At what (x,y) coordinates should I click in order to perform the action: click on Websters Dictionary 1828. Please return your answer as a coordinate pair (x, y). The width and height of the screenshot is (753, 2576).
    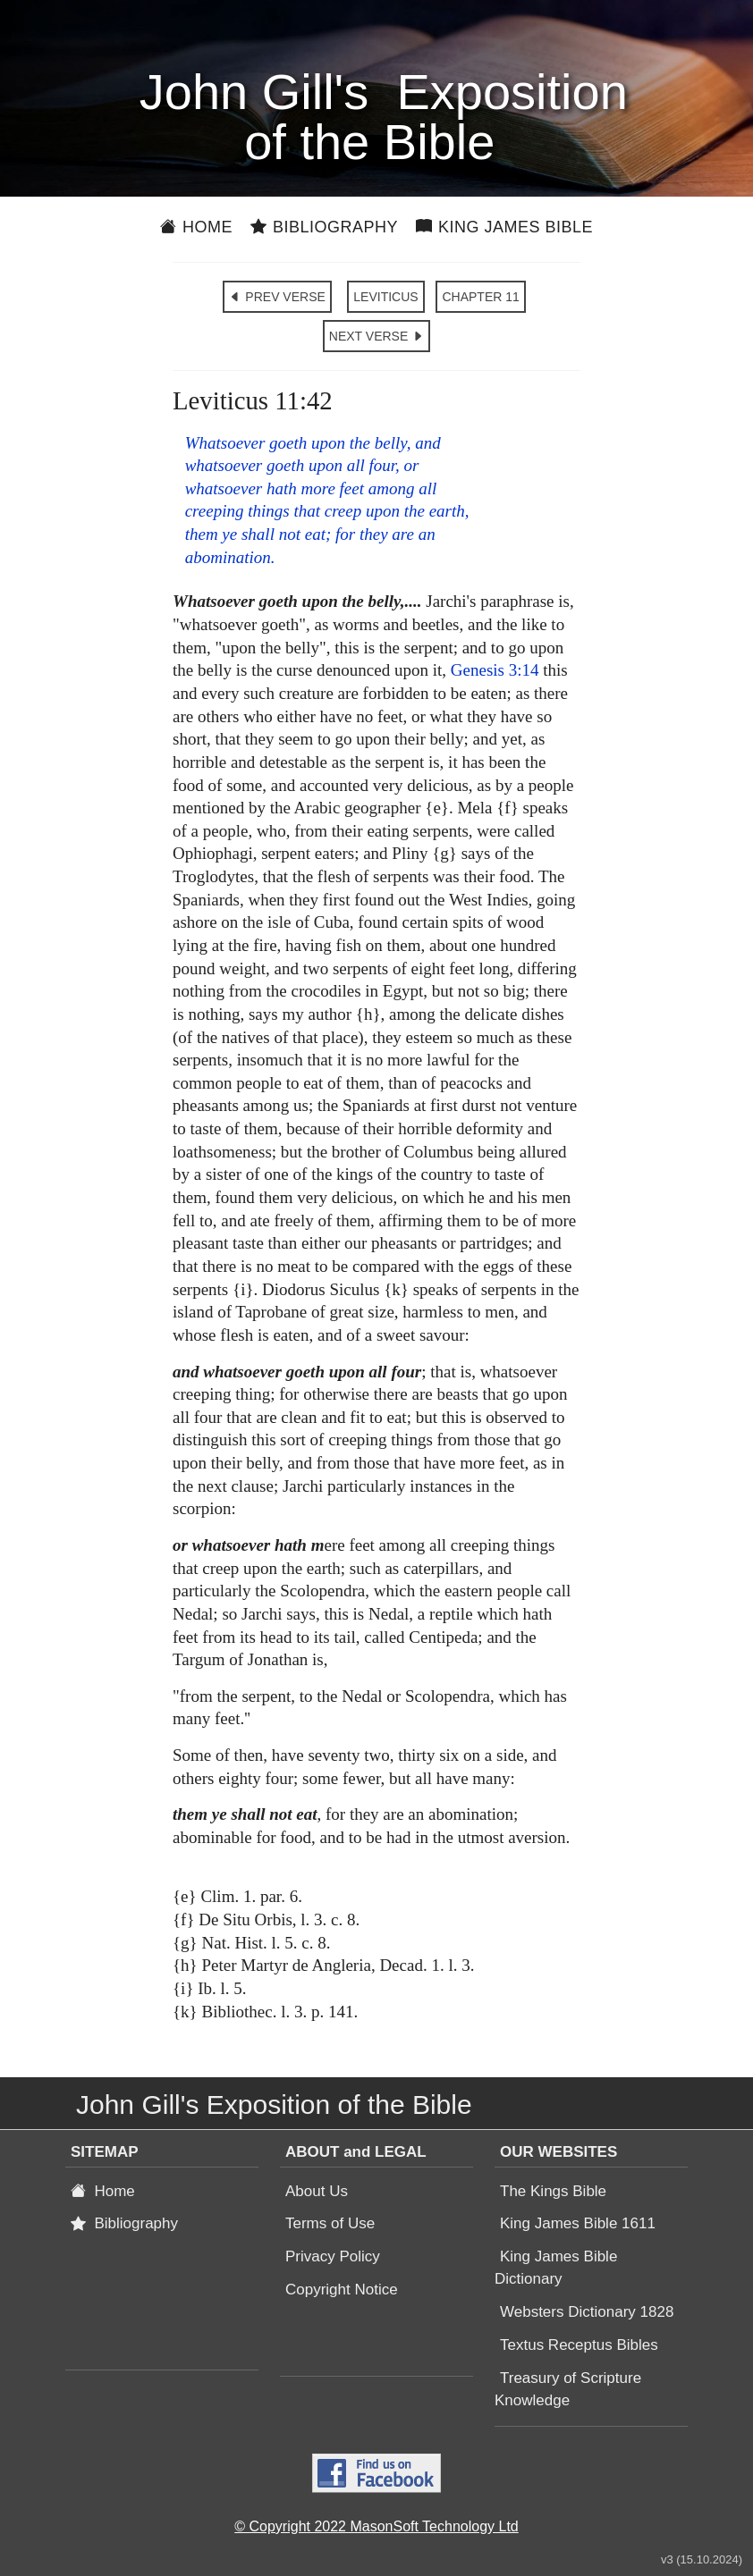
    Looking at the image, I should click on (586, 2311).